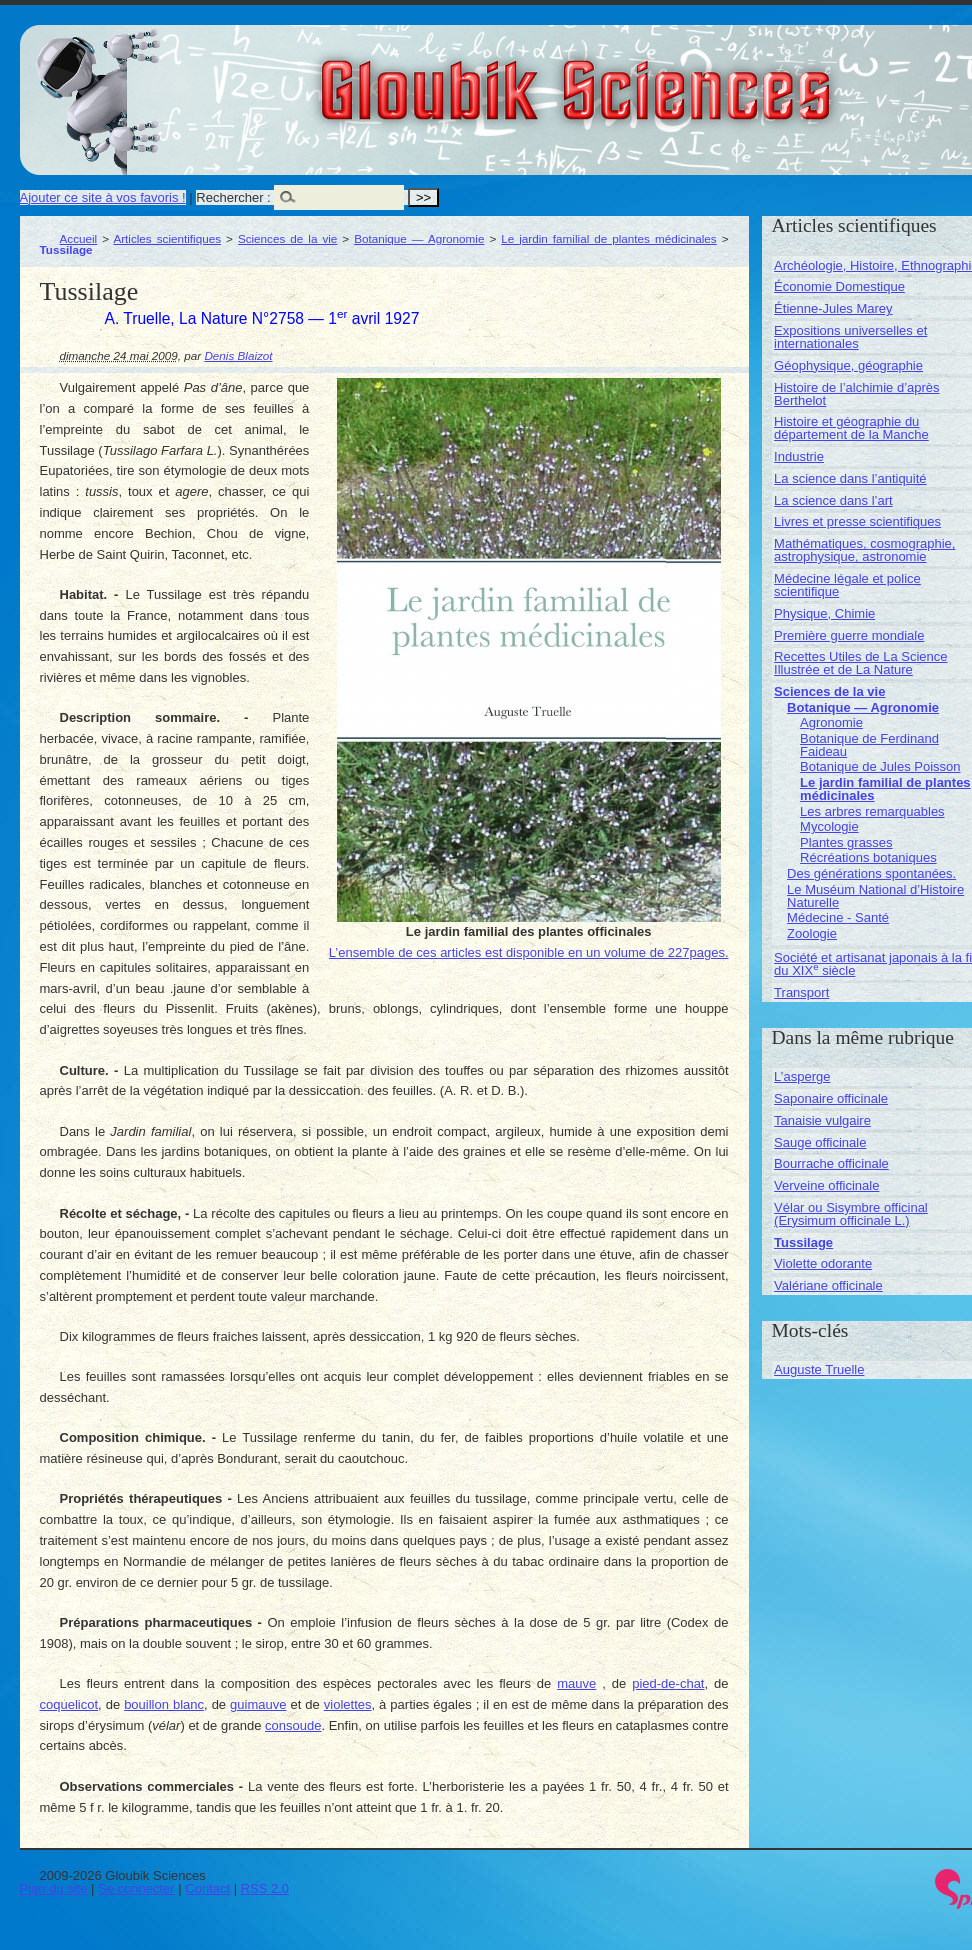 Image resolution: width=972 pixels, height=1950 pixels. Describe the element at coordinates (849, 635) in the screenshot. I see `Première guerre mondiale` at that location.